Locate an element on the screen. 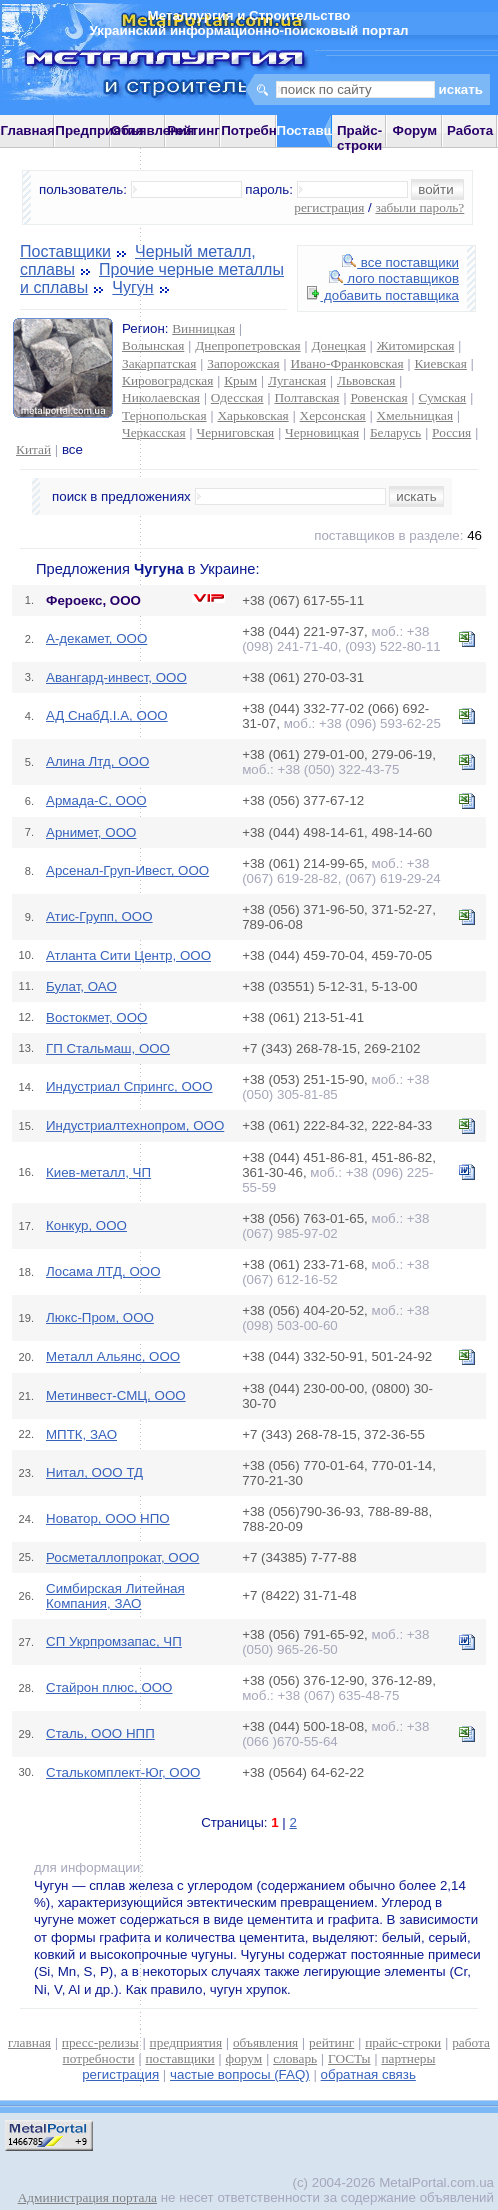  Луганская is located at coordinates (297, 380).